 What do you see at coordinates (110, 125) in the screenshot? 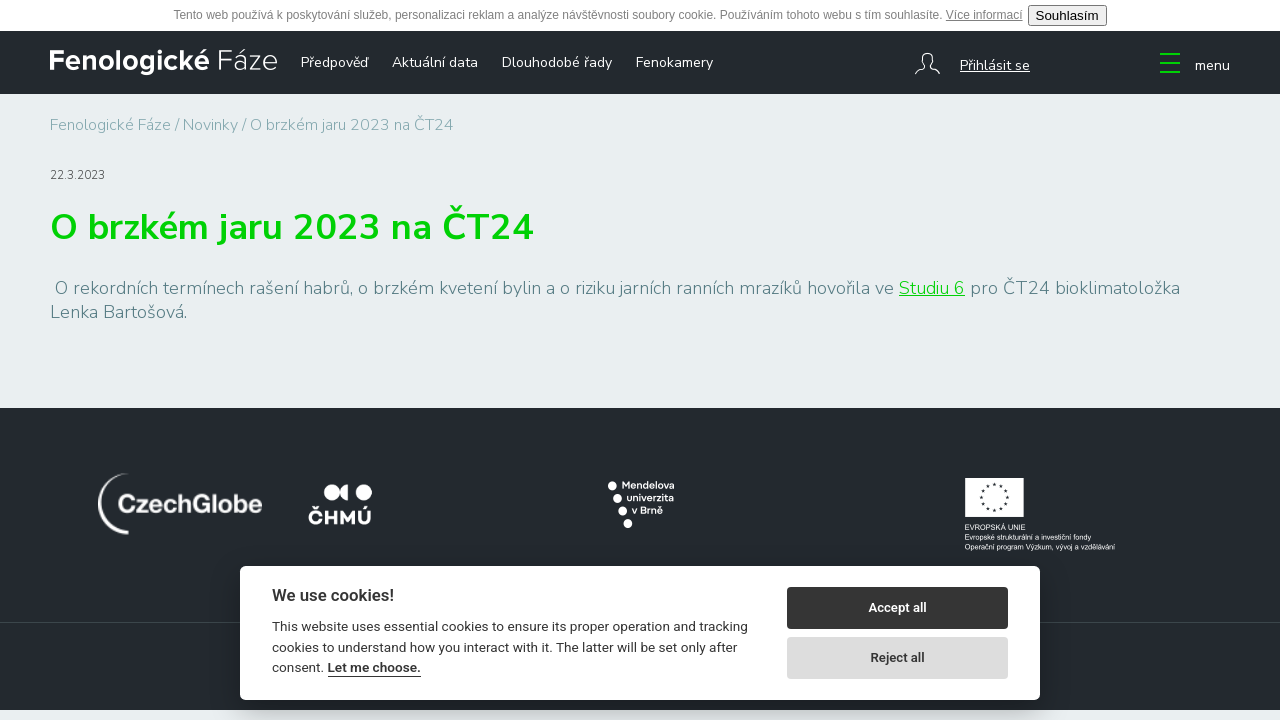
I see `Fenologické Fáze` at bounding box center [110, 125].